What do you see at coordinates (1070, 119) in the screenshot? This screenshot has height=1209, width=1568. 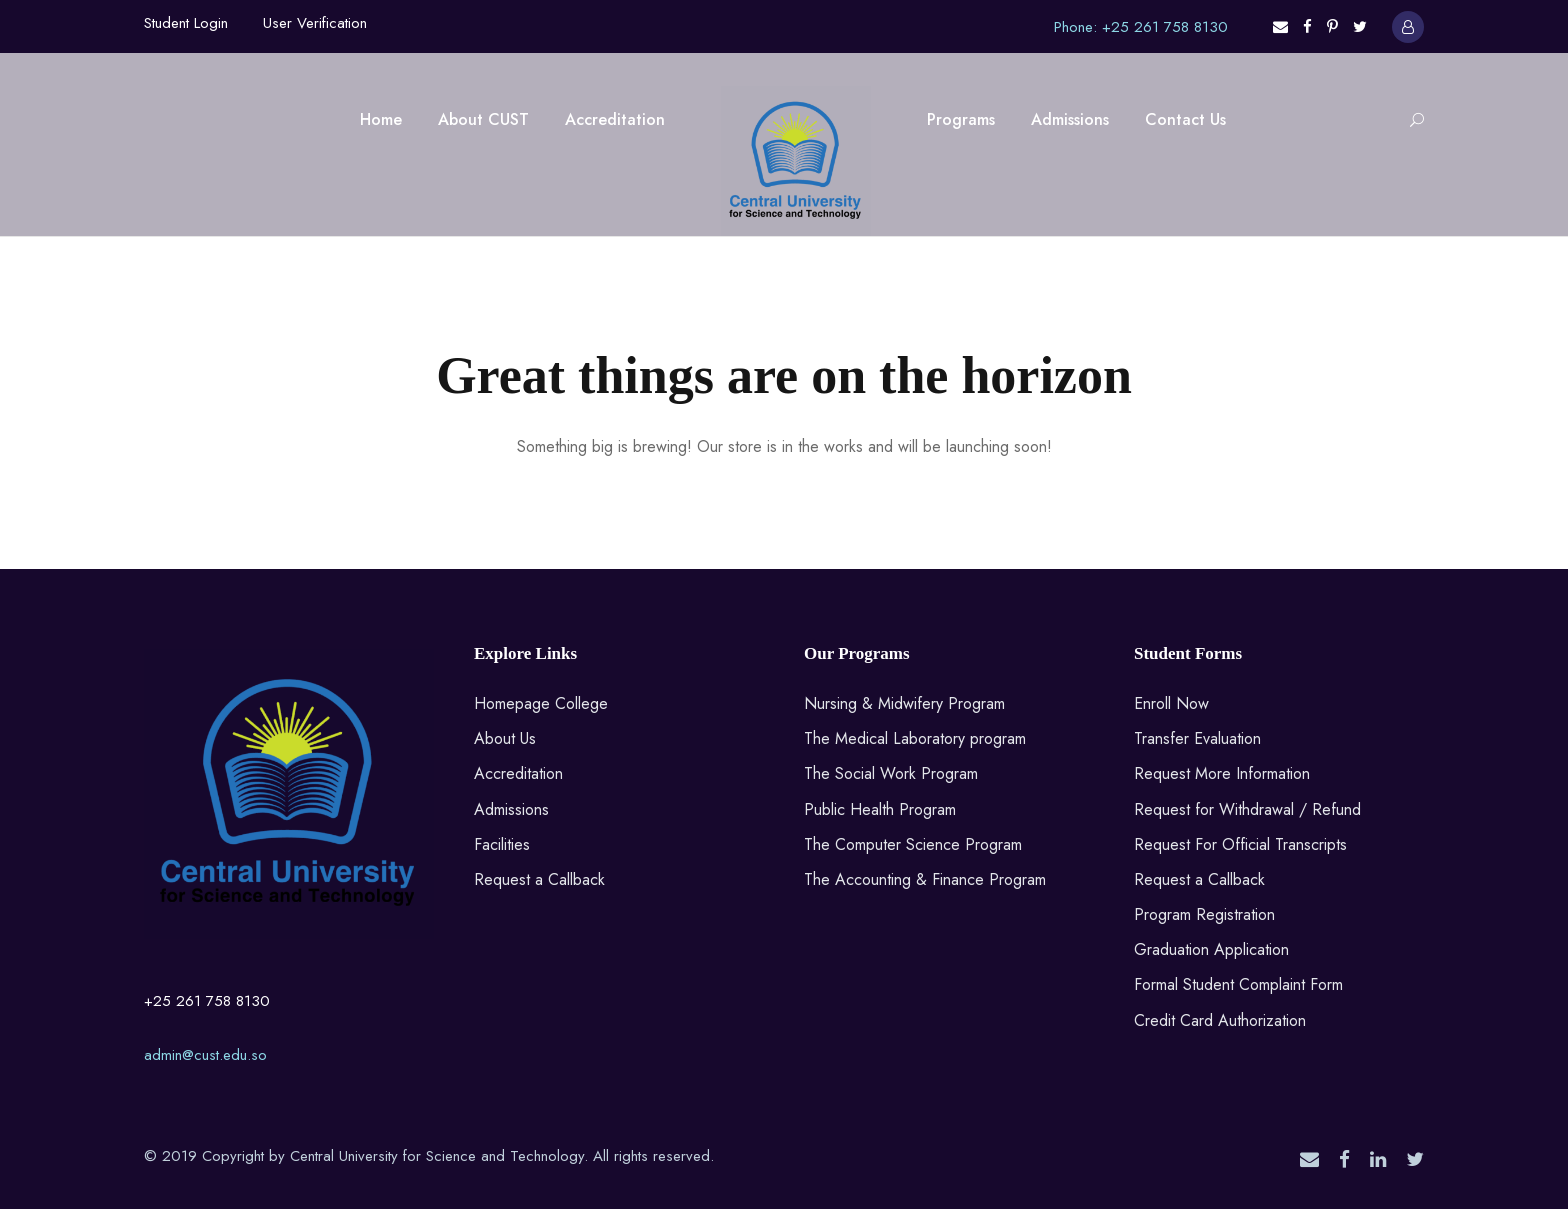 I see `Admissions` at bounding box center [1070, 119].